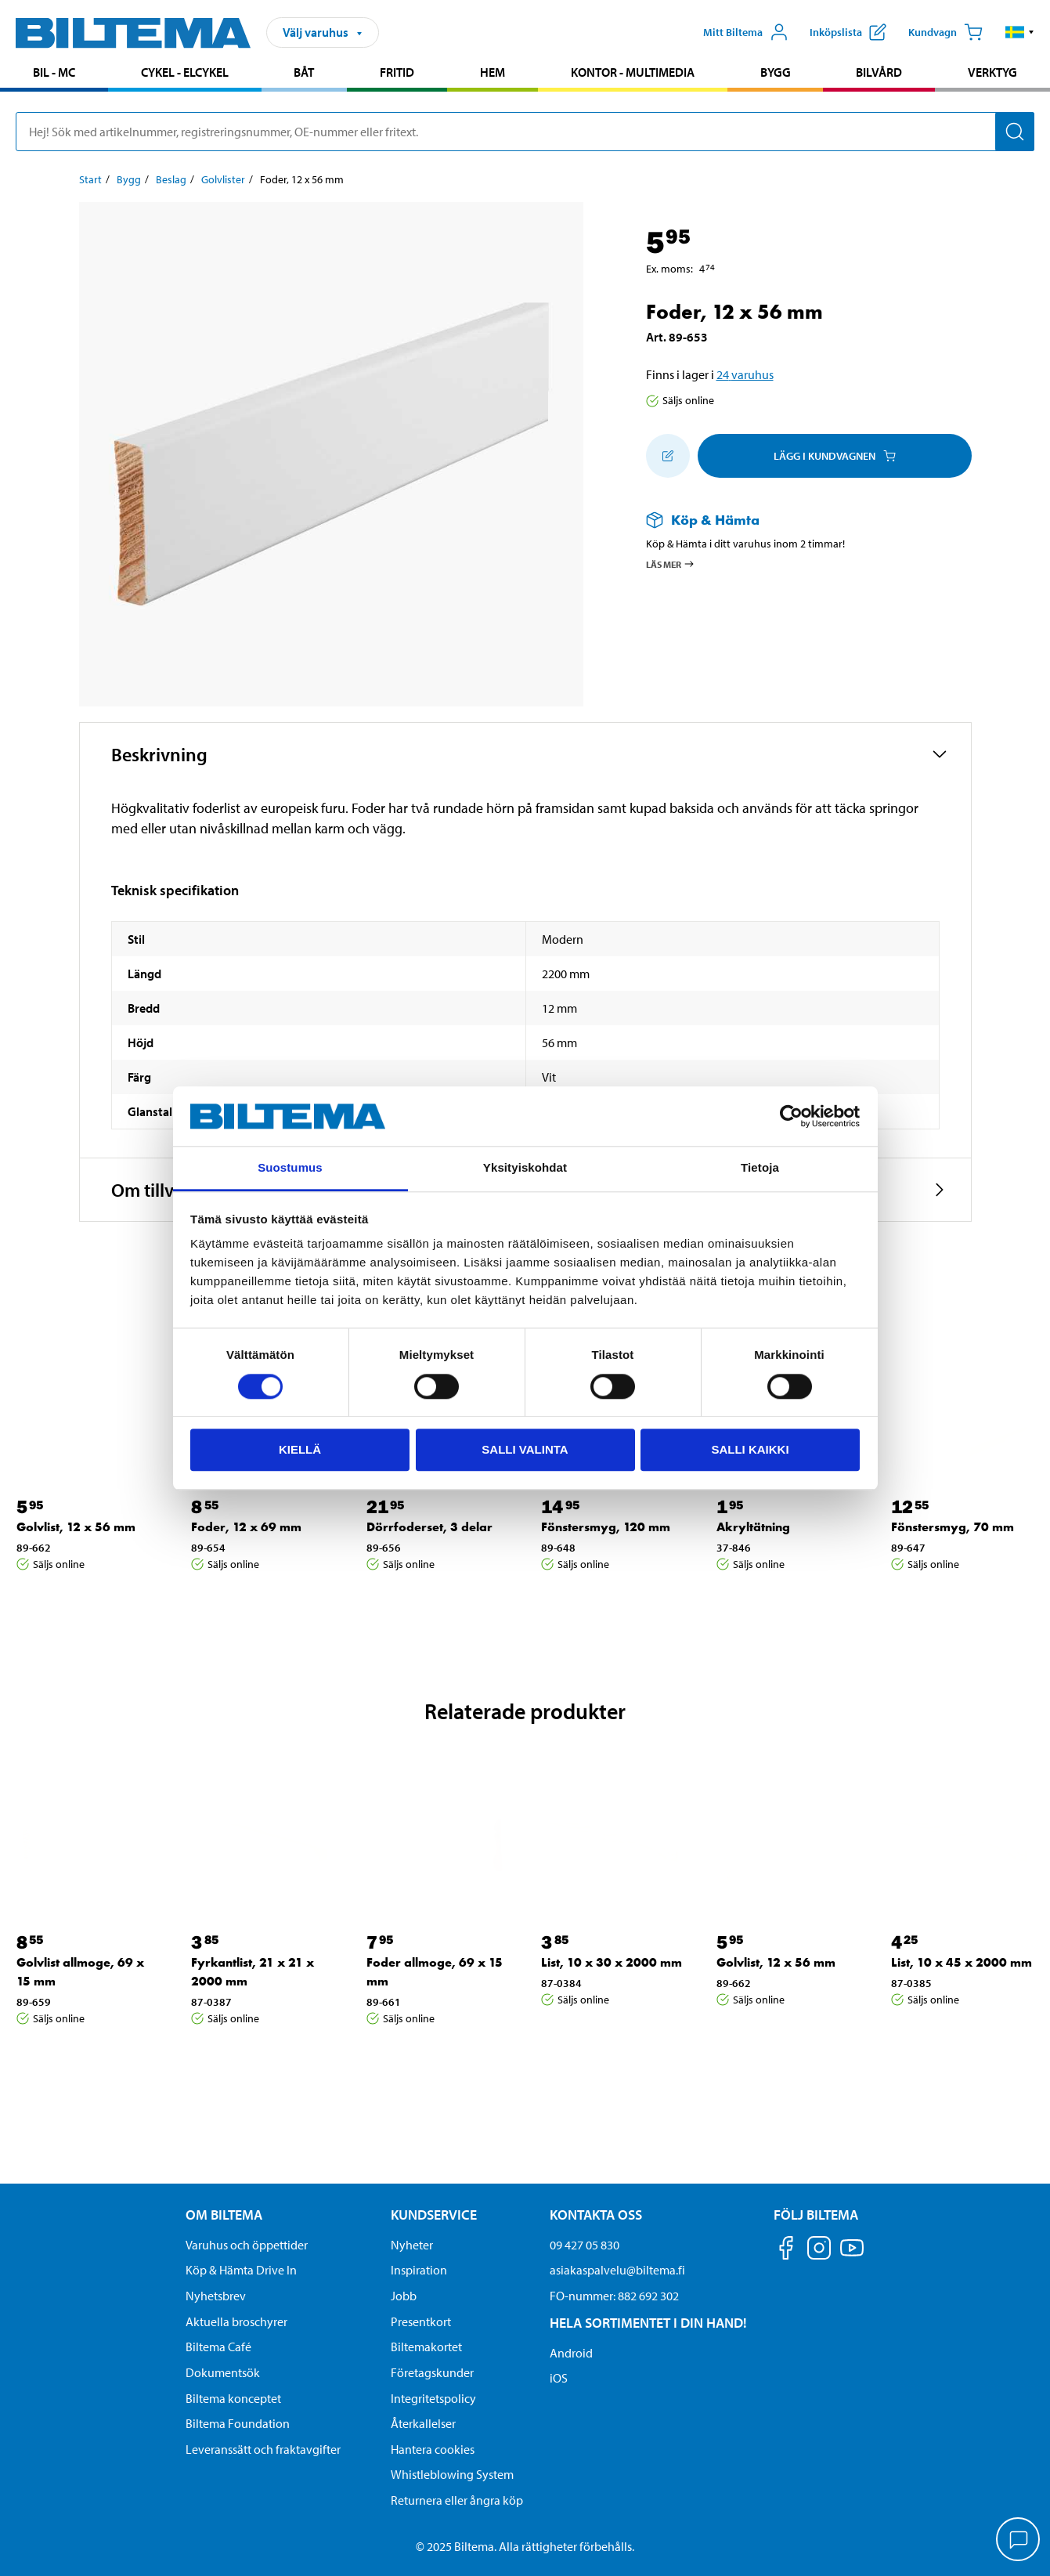  Describe the element at coordinates (432, 2372) in the screenshot. I see `Företagskunder` at that location.